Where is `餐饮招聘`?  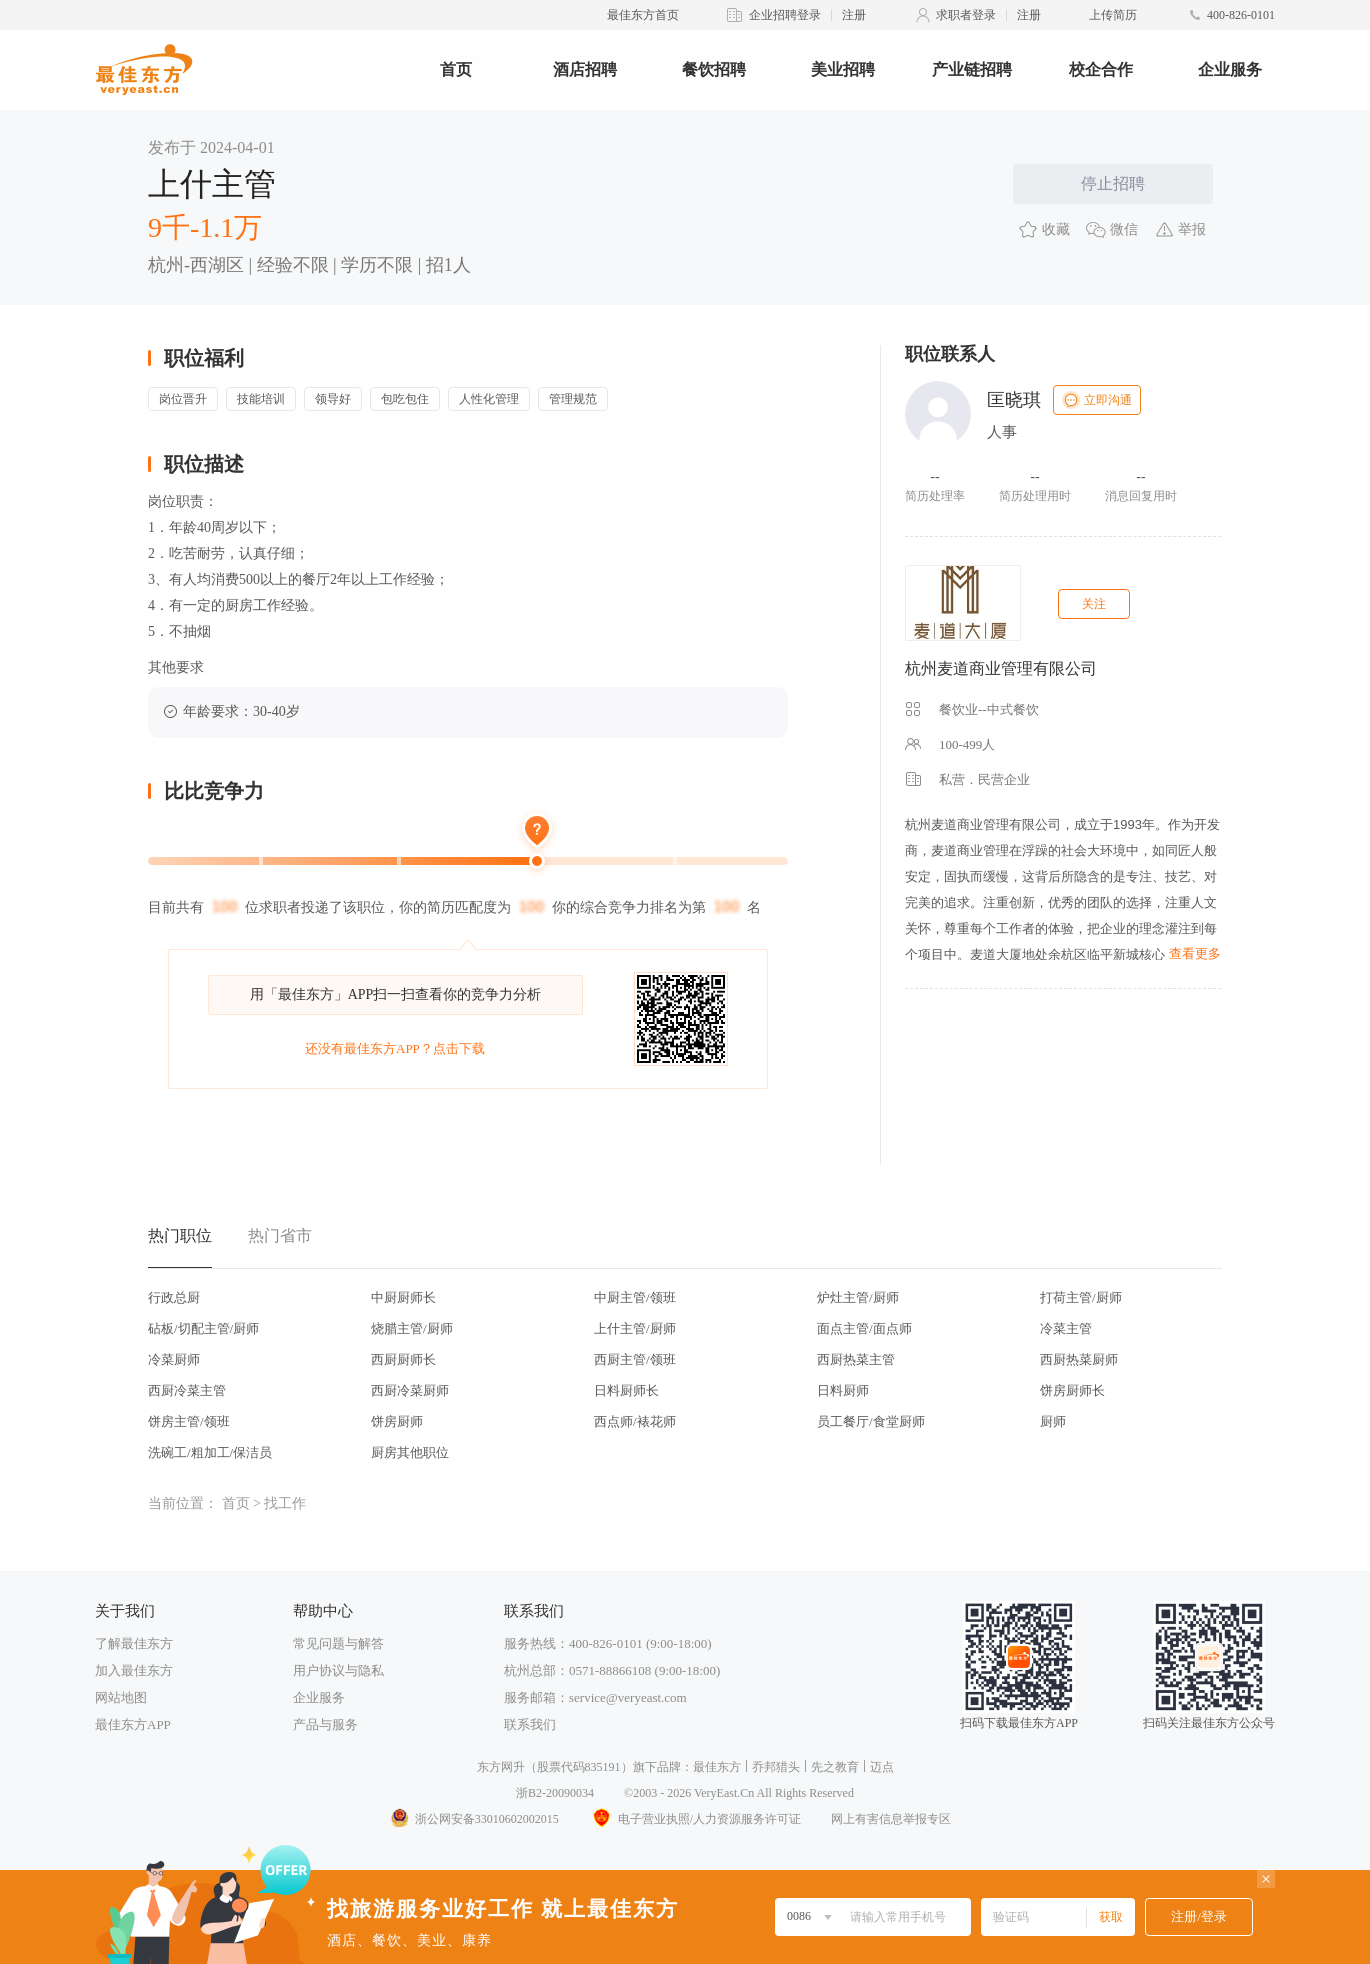
餐饮招聘 is located at coordinates (714, 69).